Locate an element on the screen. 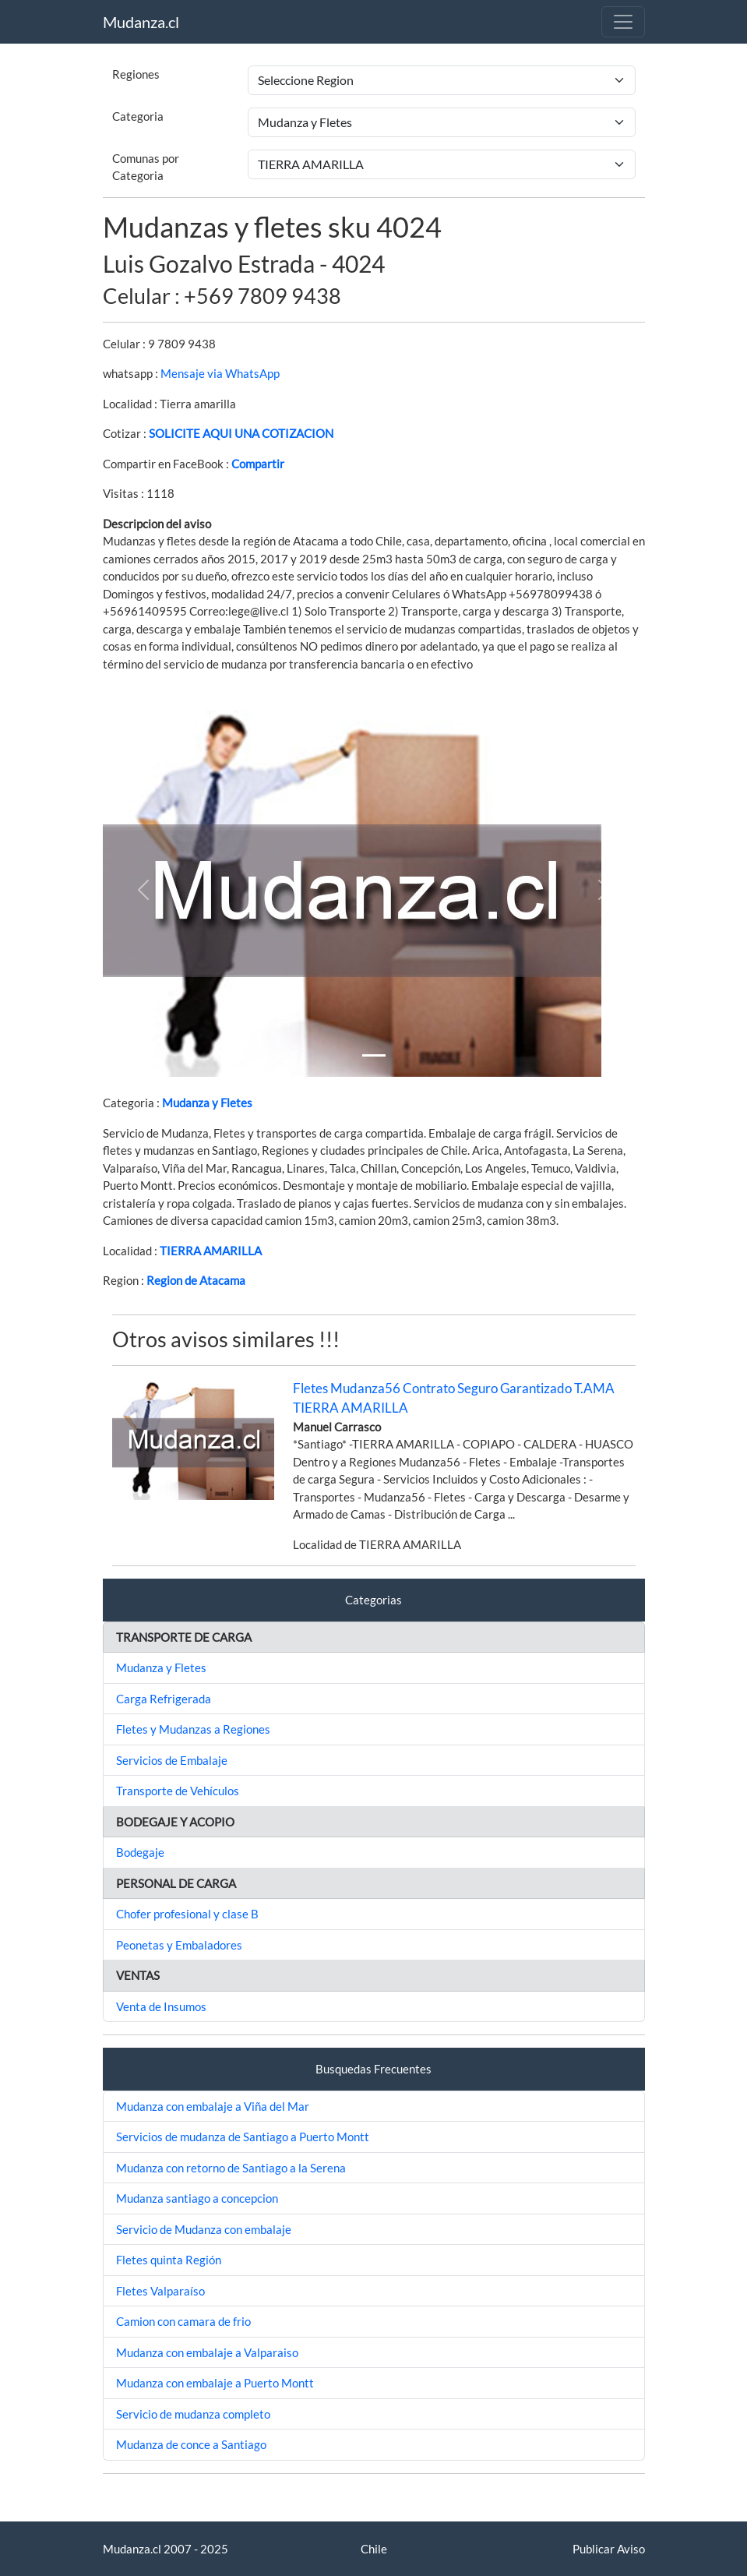 Image resolution: width=747 pixels, height=2576 pixels. Fletes y Mudanzas a Regiones is located at coordinates (193, 1729).